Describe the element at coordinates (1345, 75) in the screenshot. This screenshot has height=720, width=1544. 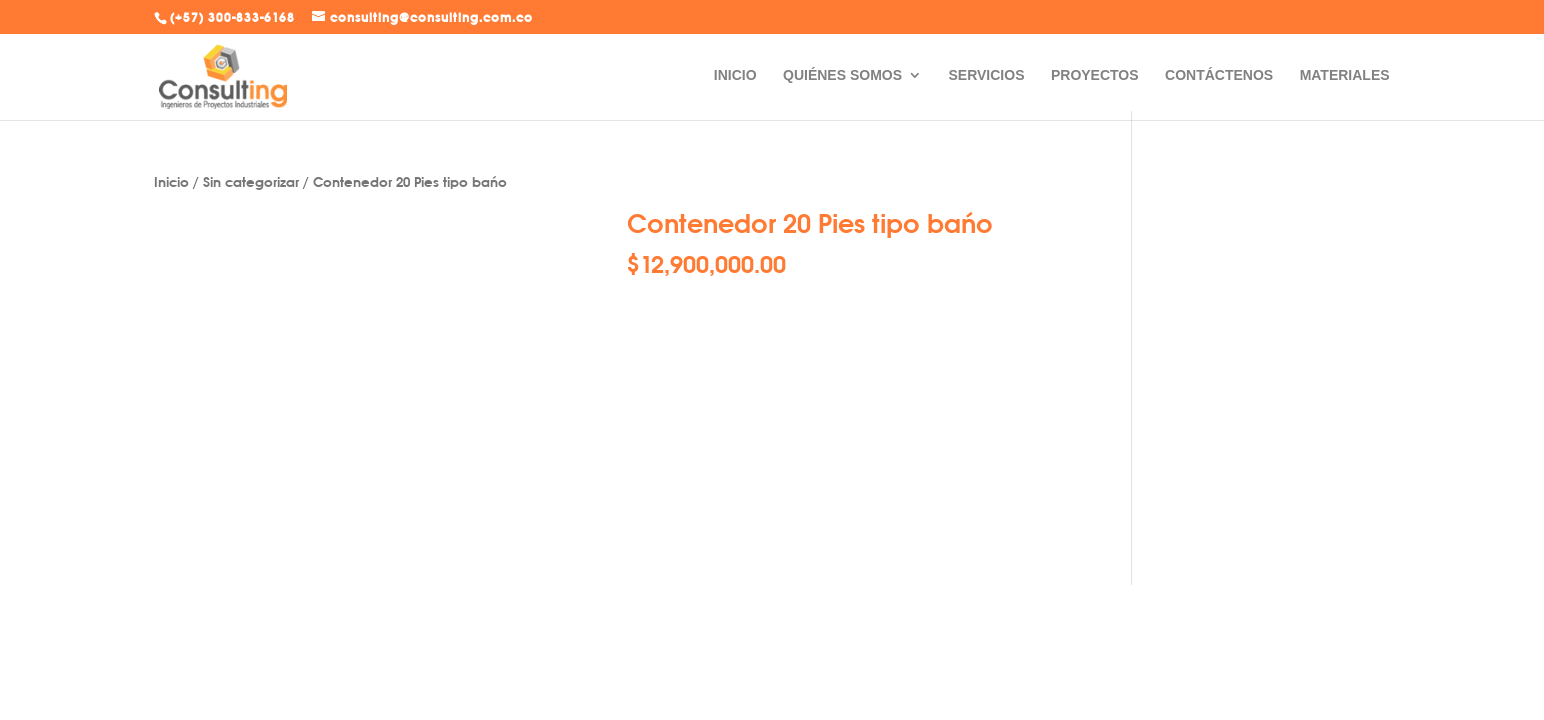
I see `MATERIALES` at that location.